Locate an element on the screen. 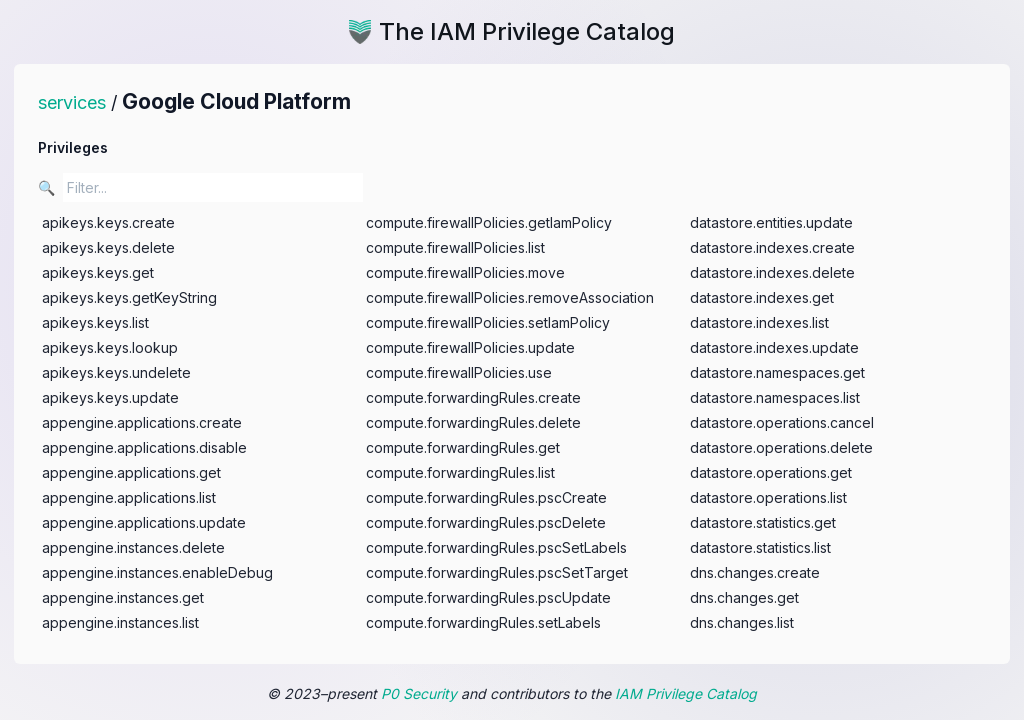 This screenshot has height=720, width=1024. datastore.indexes.delete is located at coordinates (772, 272).